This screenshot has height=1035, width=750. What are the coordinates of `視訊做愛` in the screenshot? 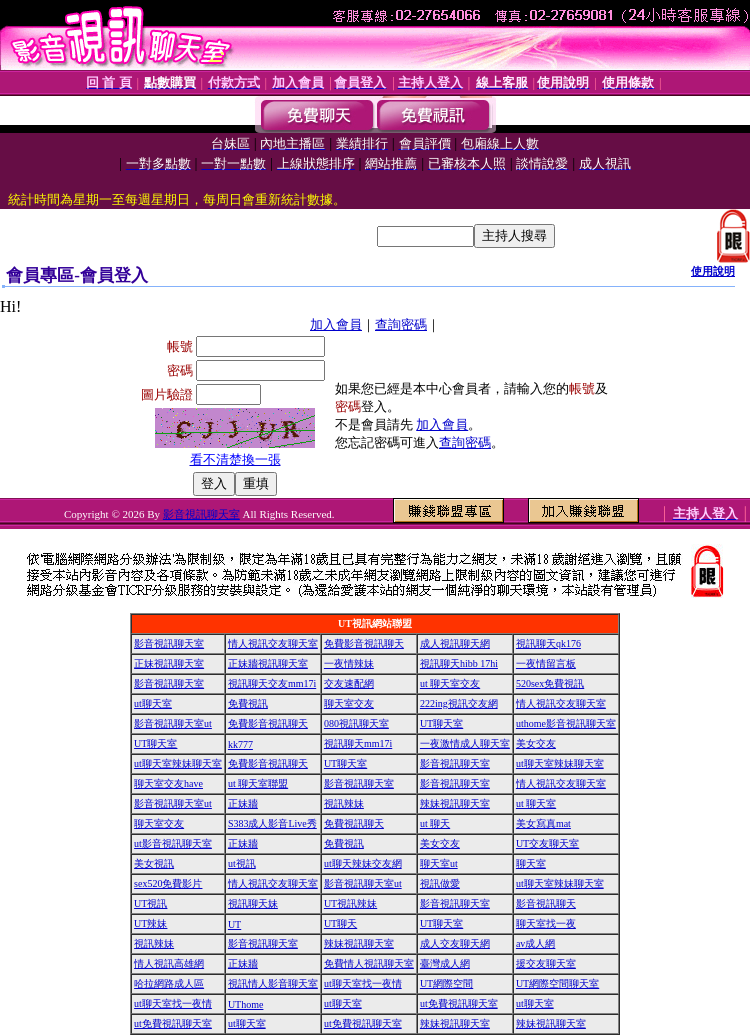 It's located at (440, 883).